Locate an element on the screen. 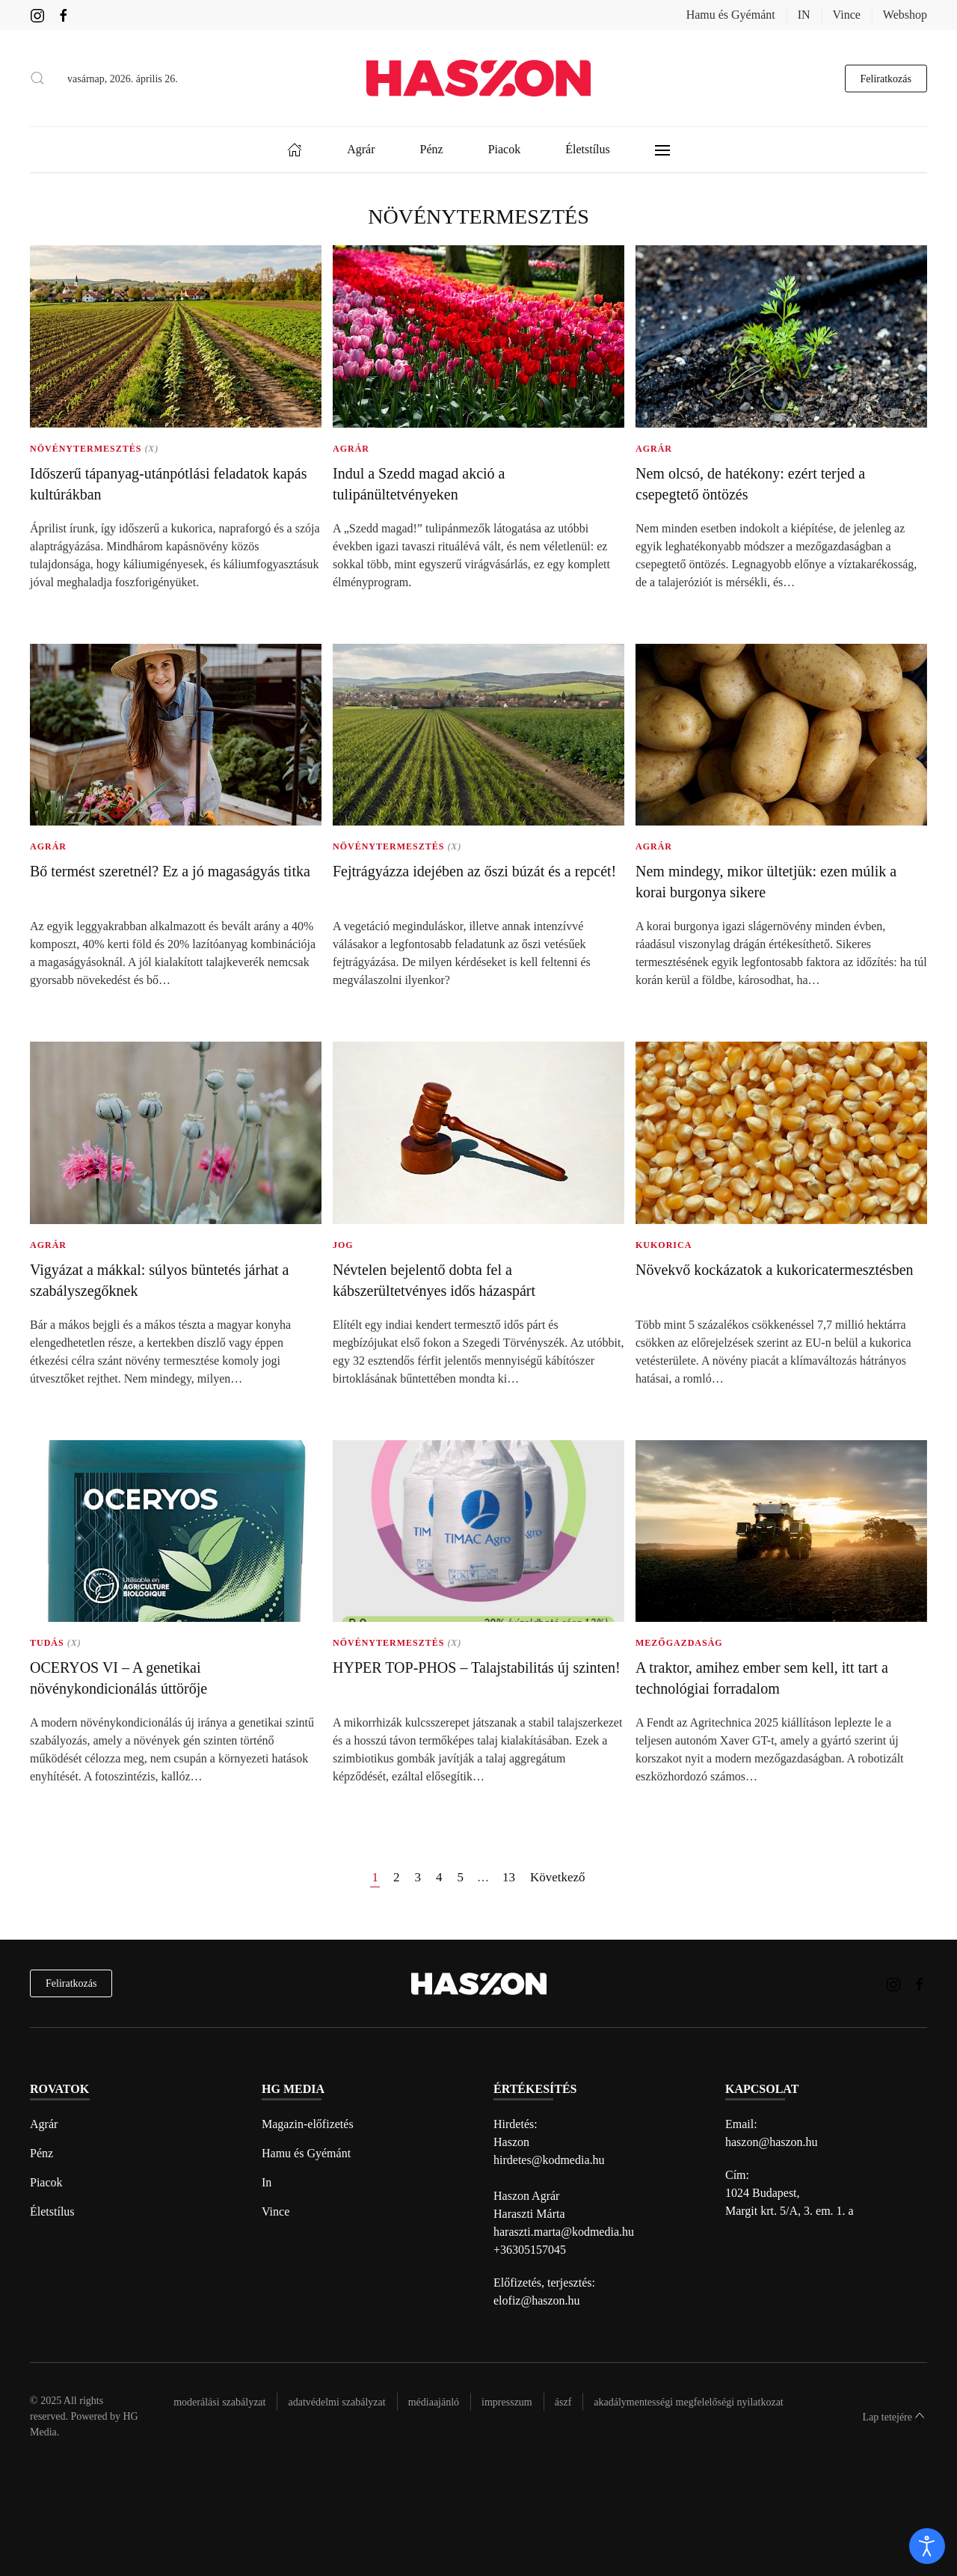 The height and width of the screenshot is (2576, 957). Hamu és Gyémánt is located at coordinates (730, 14).